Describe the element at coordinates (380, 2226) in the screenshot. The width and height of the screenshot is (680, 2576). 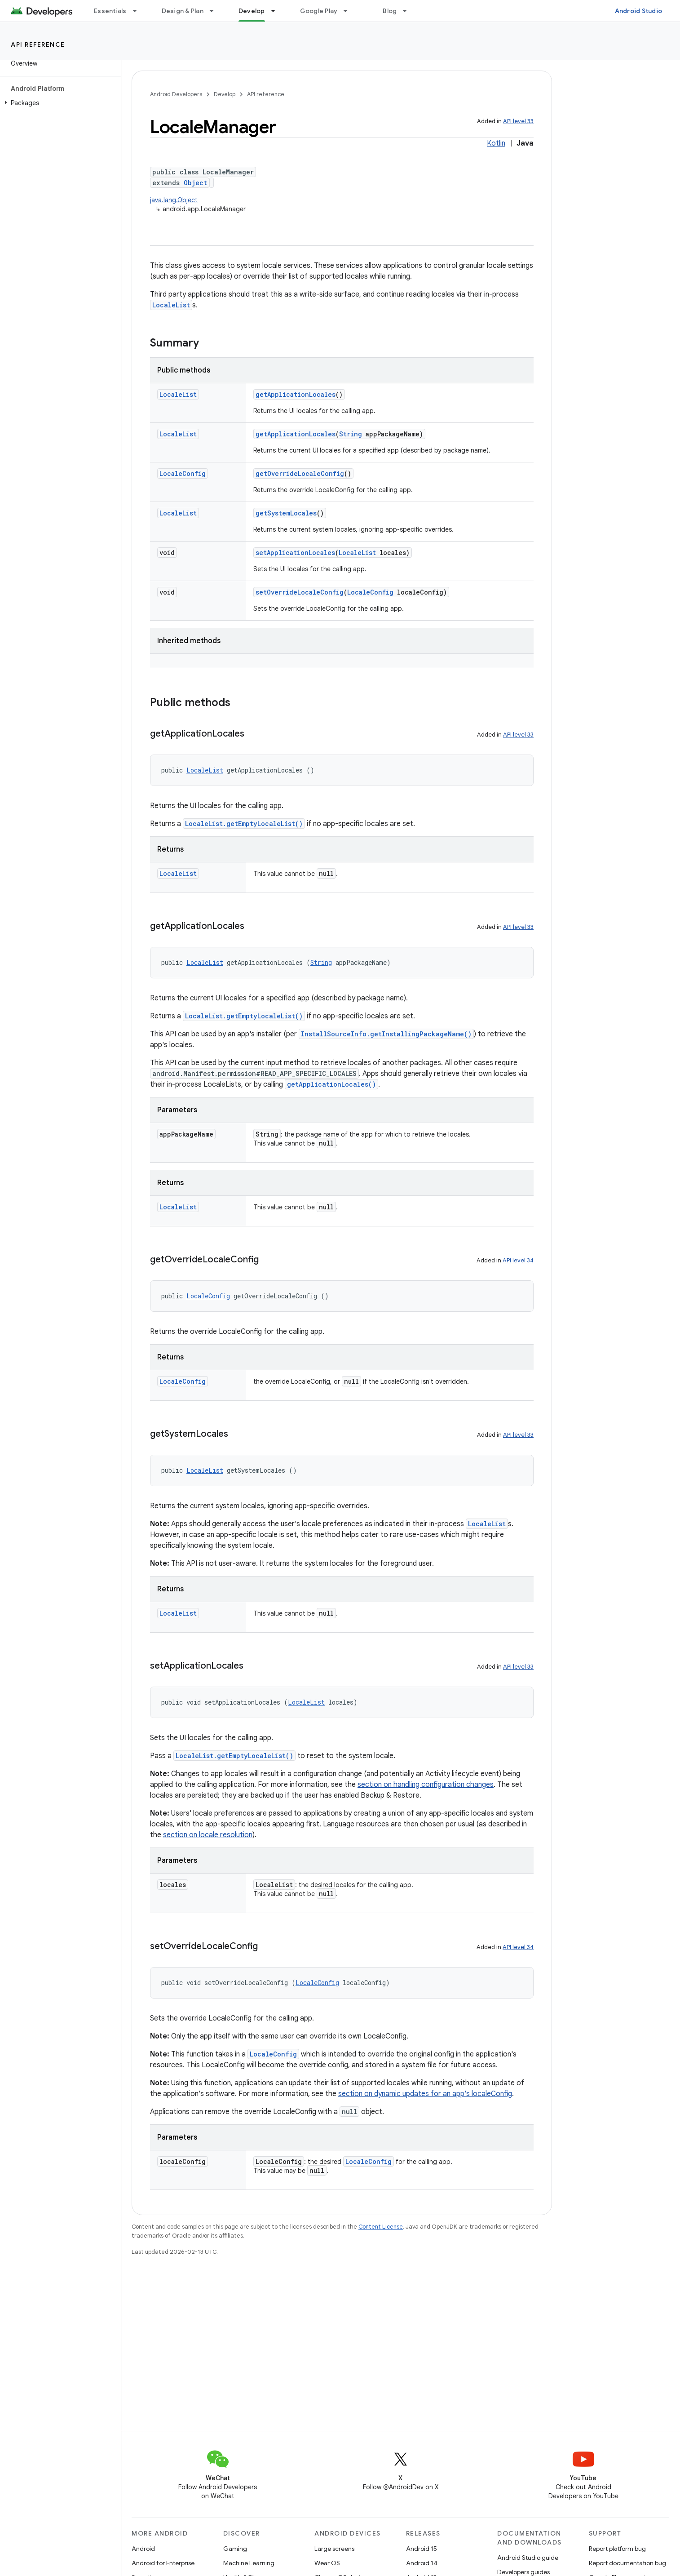
I see `Content License` at that location.